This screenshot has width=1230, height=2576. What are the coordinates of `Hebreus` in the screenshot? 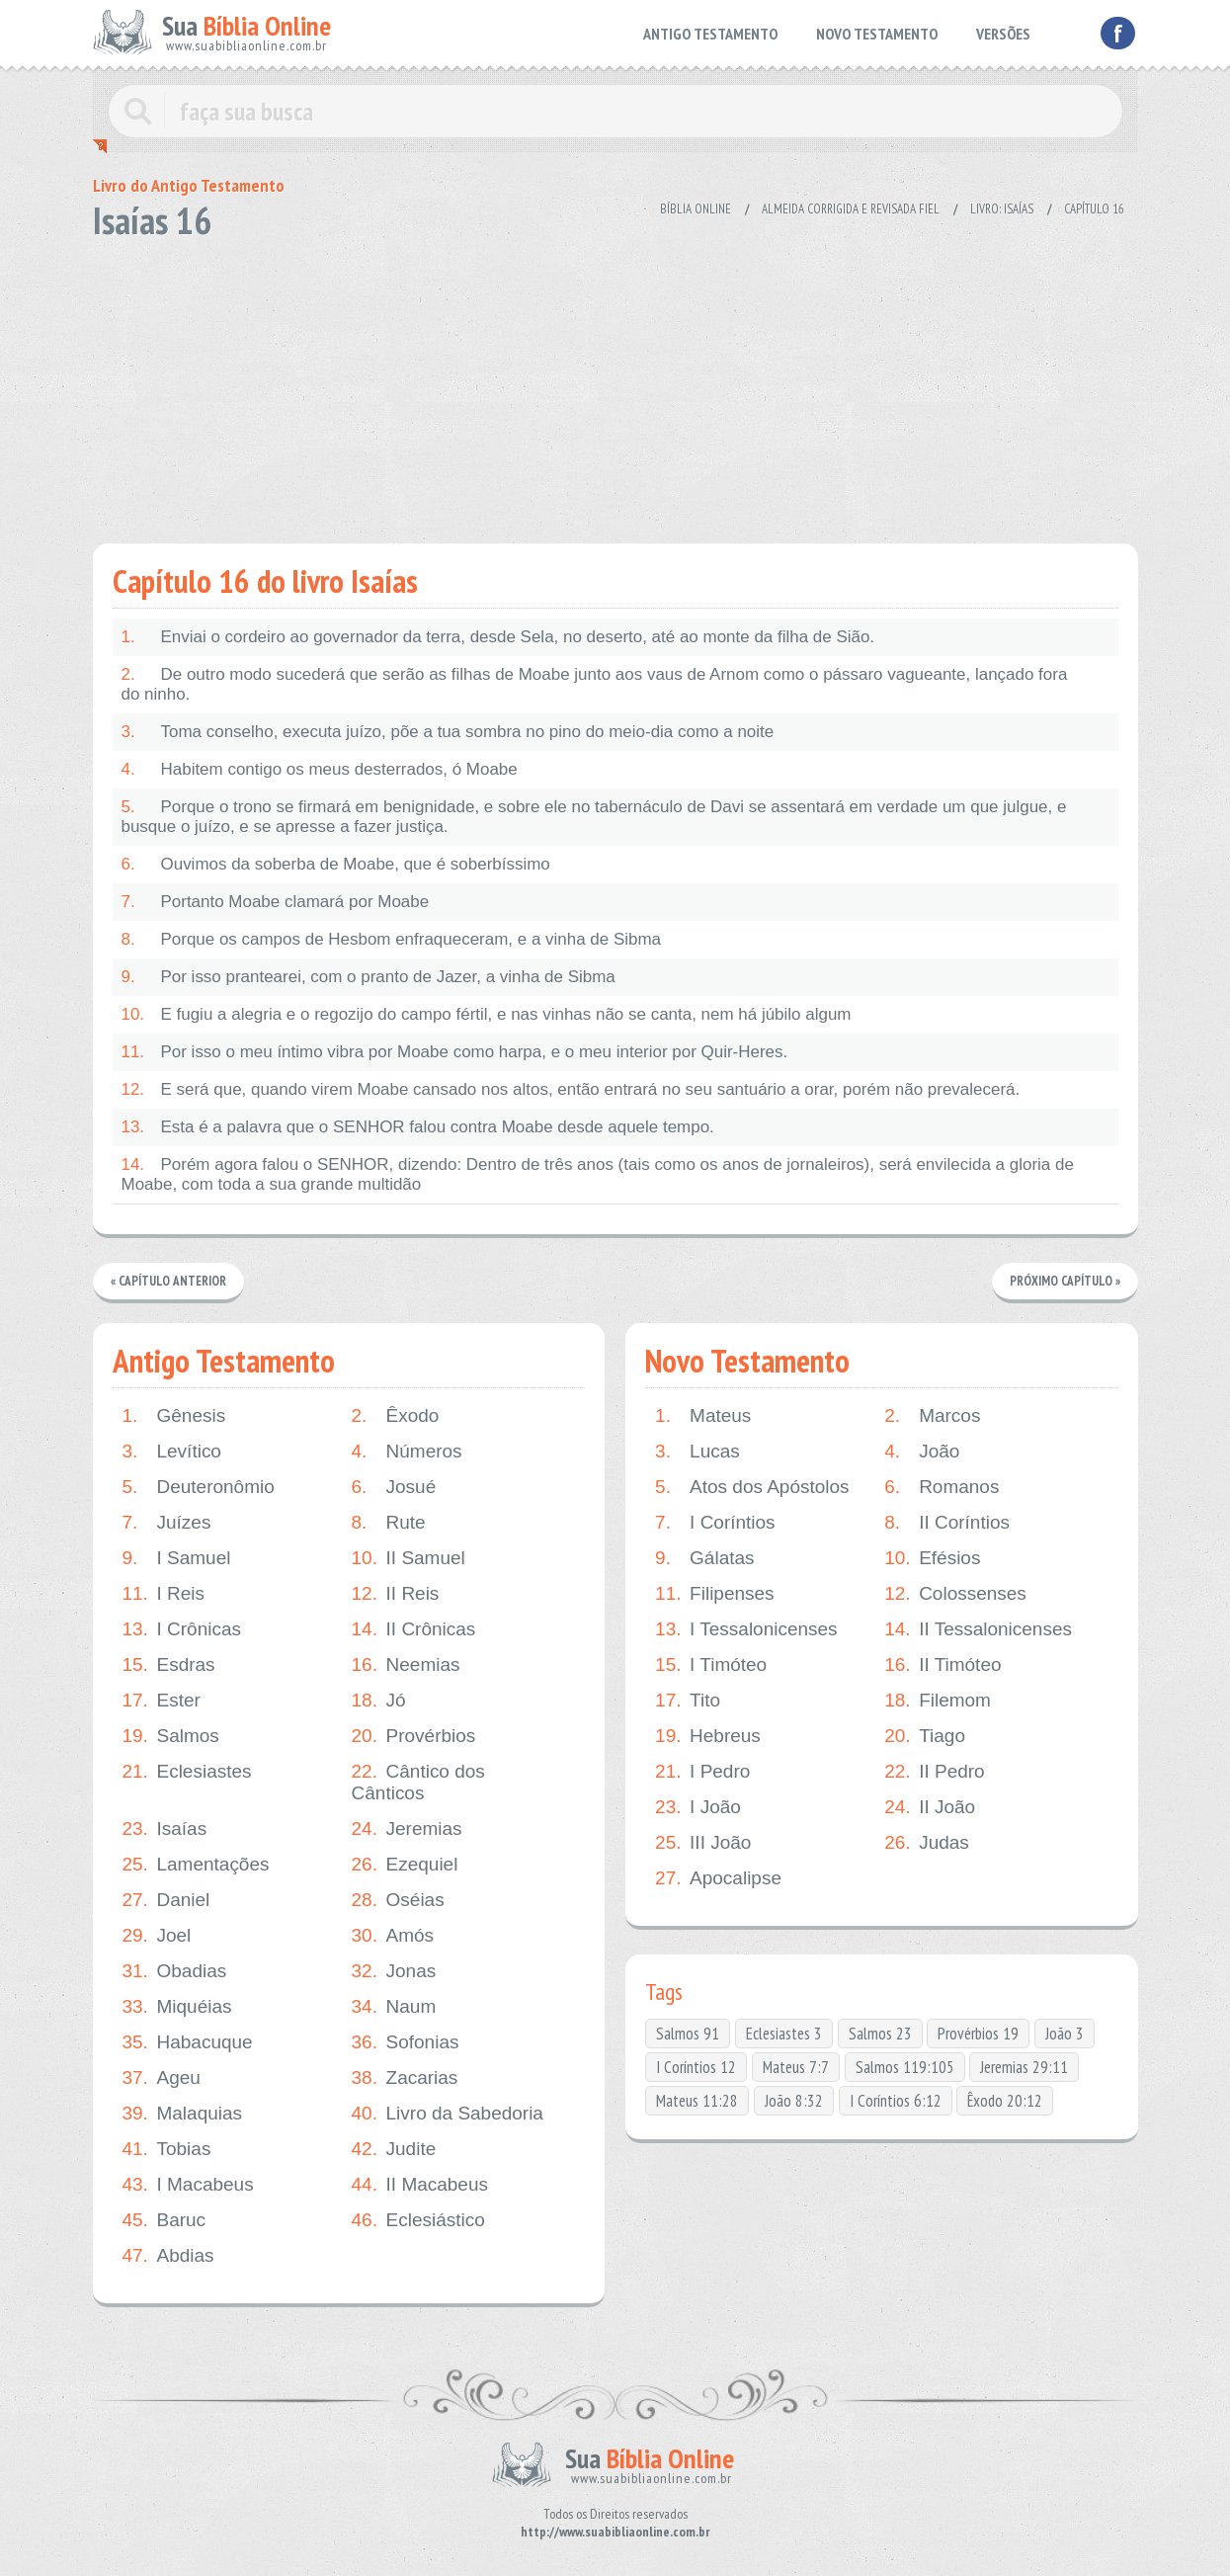 It's located at (708, 1736).